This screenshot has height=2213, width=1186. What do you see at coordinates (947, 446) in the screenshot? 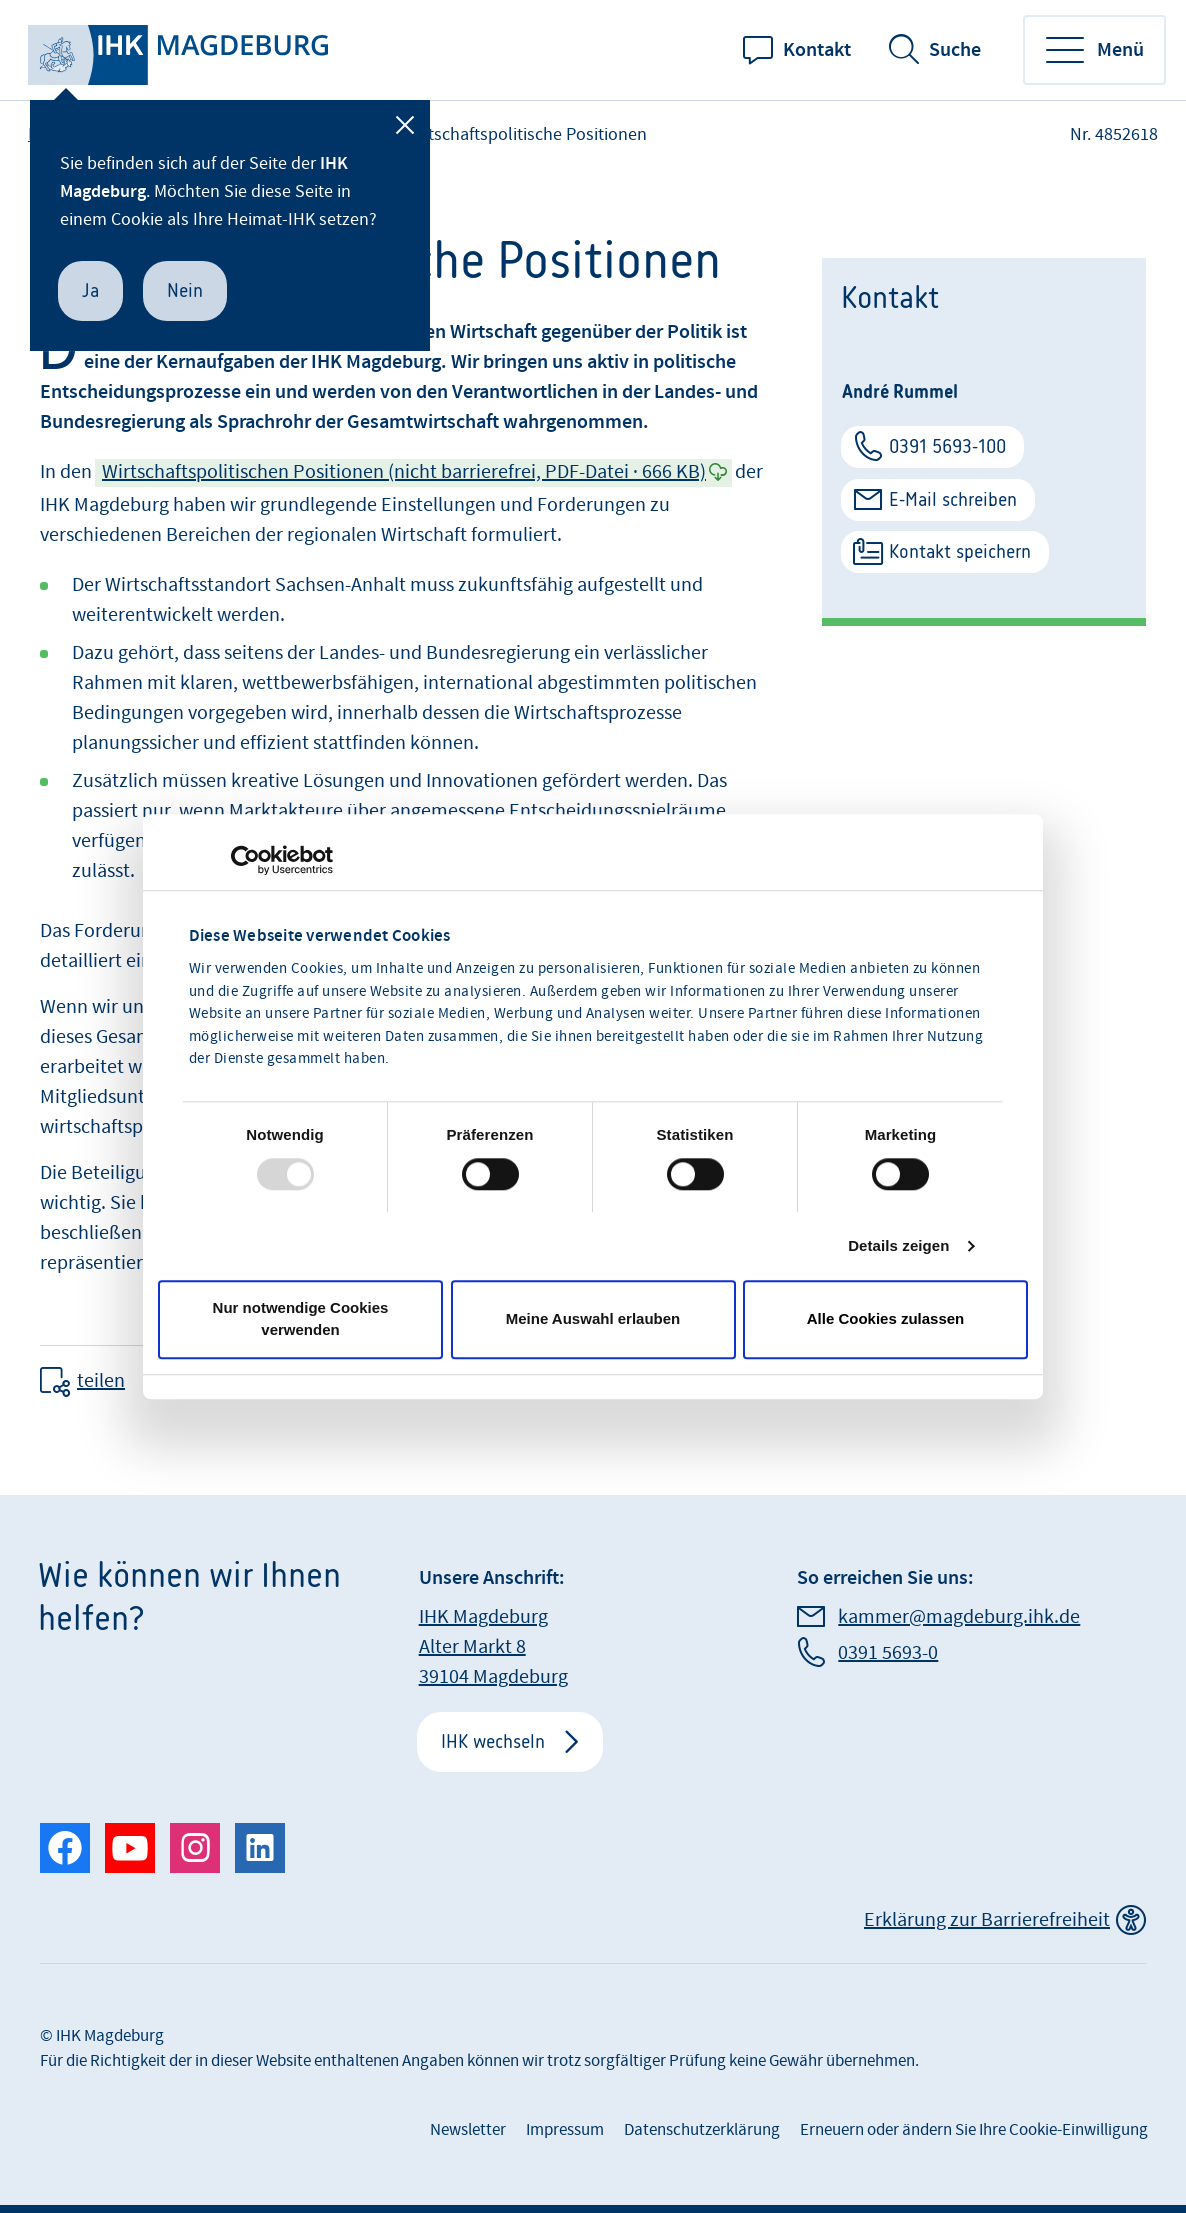
I see `0391 5693-100` at bounding box center [947, 446].